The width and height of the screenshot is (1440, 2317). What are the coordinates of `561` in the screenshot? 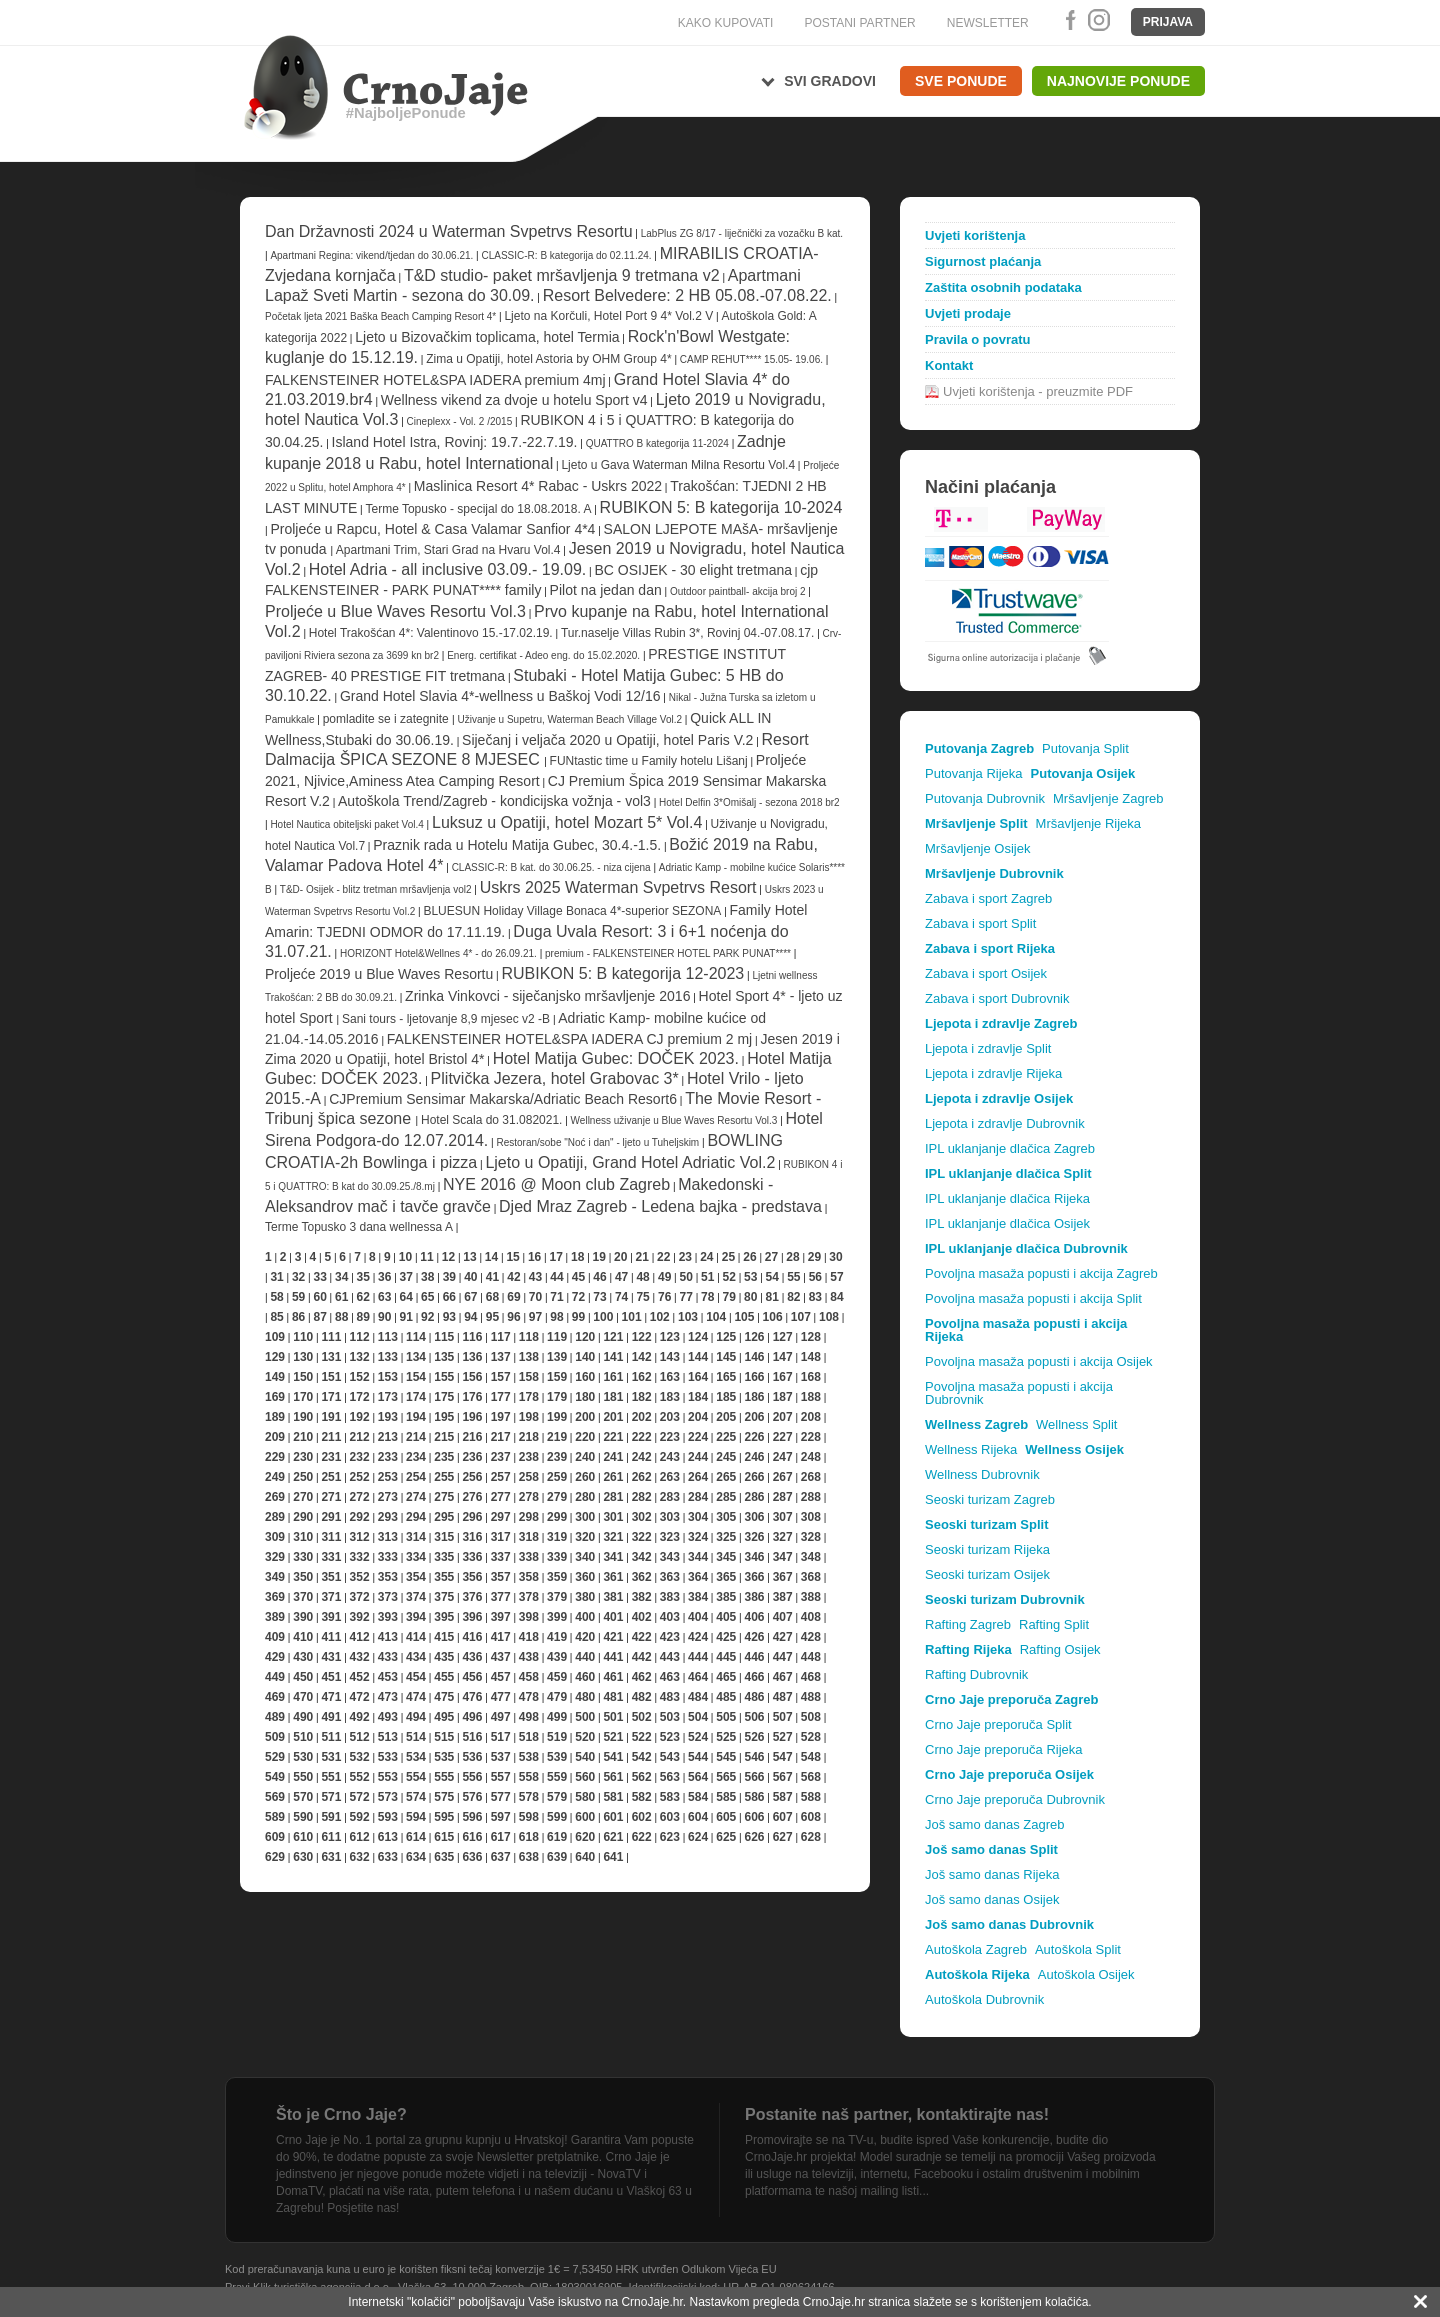 It's located at (613, 1777).